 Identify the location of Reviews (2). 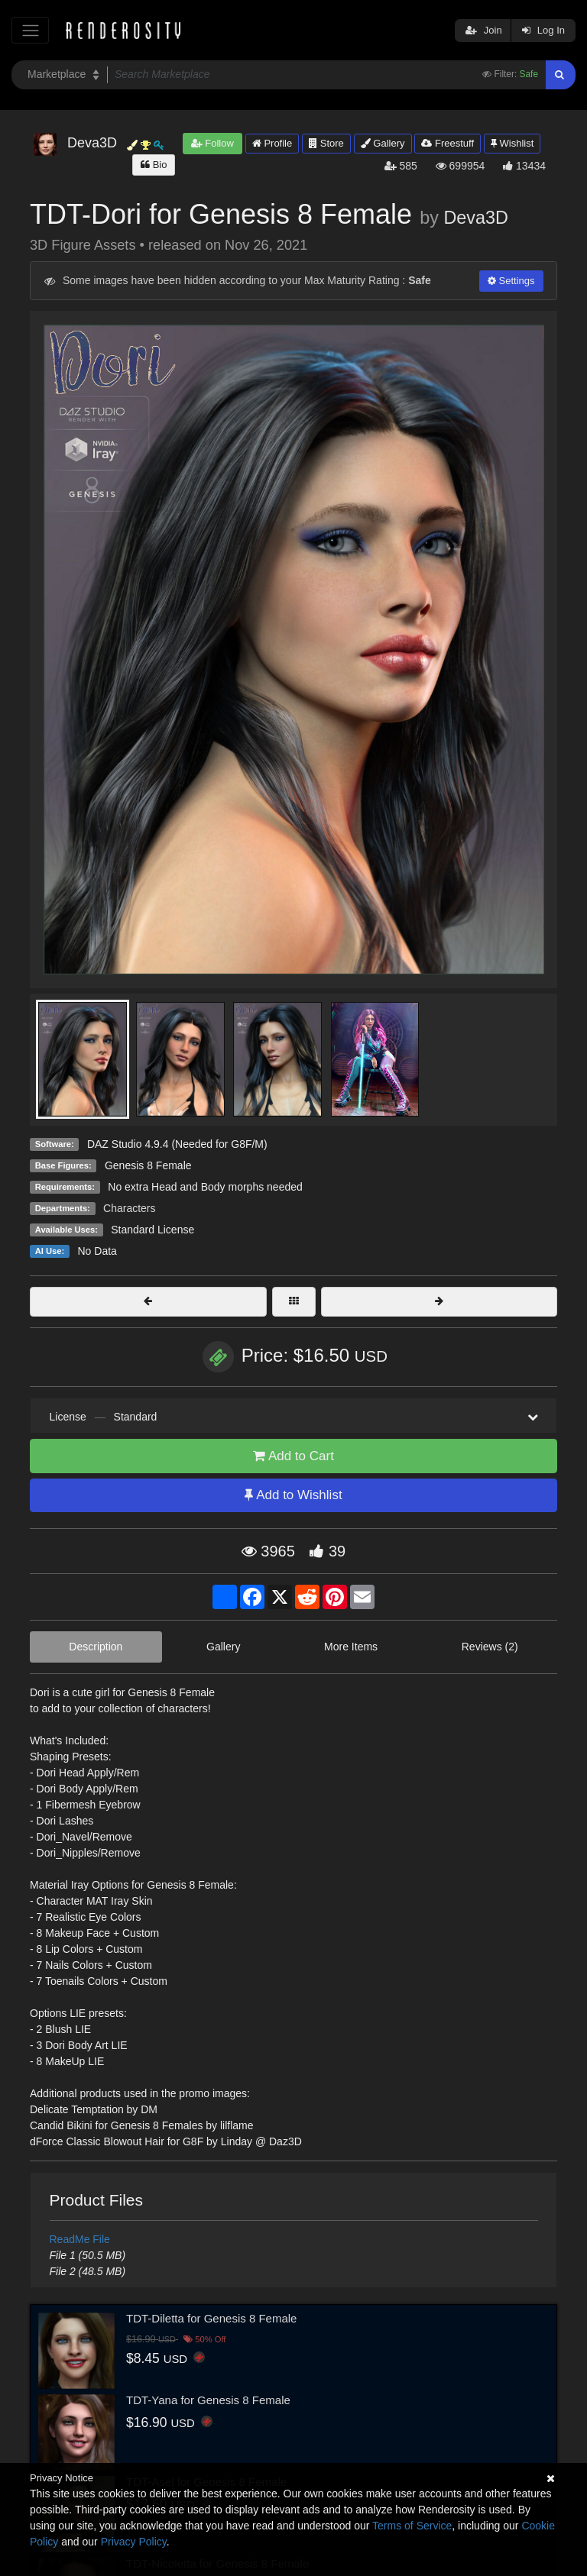
(490, 1646).